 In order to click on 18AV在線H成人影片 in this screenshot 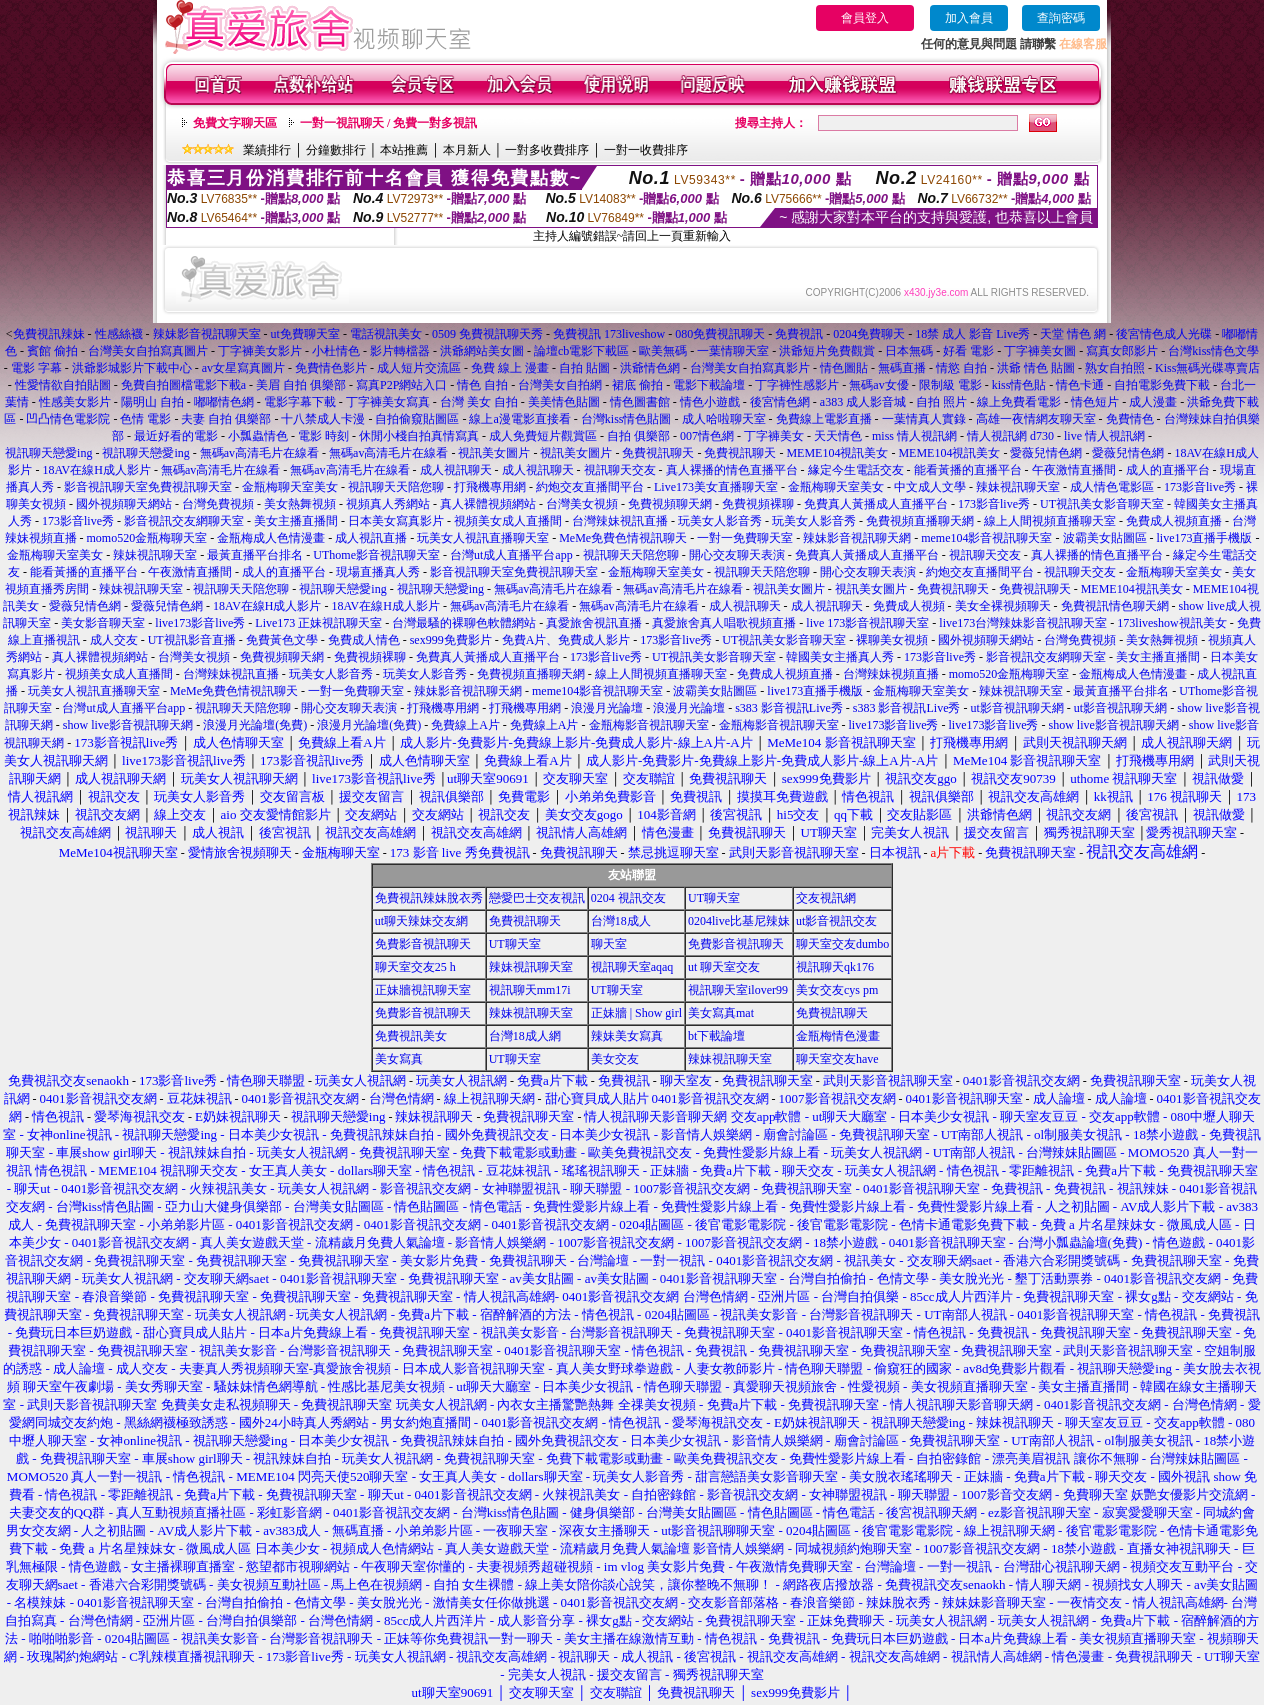, I will do `click(96, 470)`.